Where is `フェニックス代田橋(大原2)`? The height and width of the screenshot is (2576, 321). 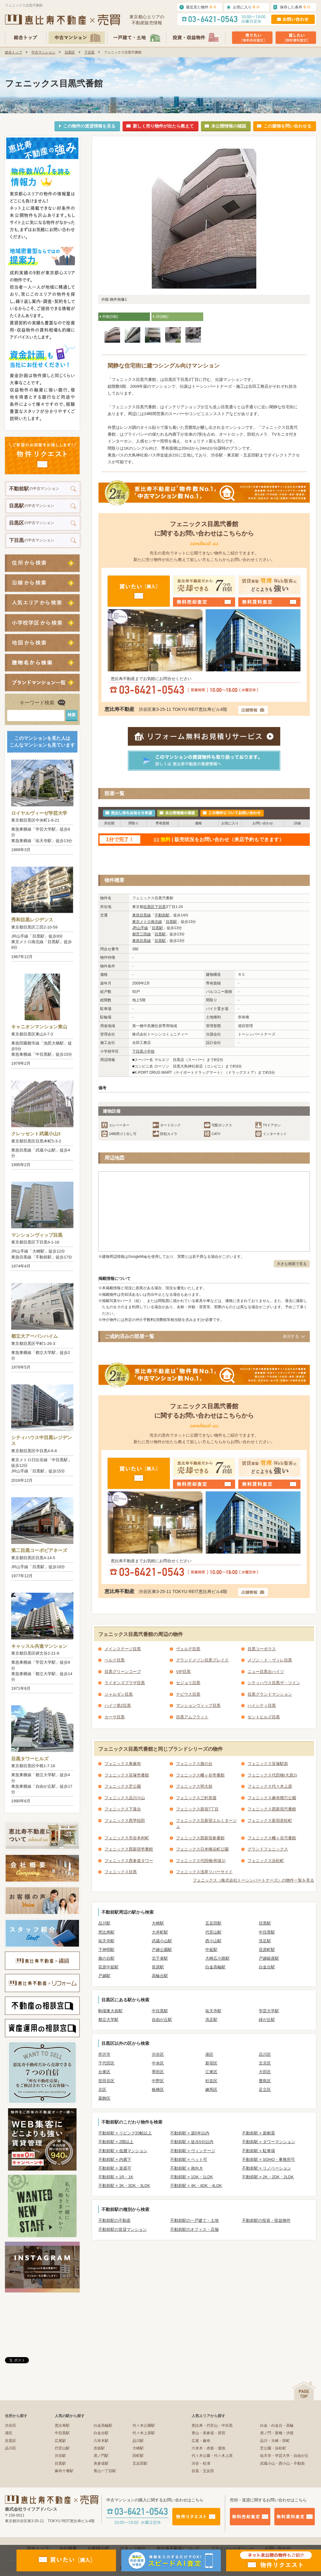 フェニックス代田橋(大原2) is located at coordinates (272, 1775).